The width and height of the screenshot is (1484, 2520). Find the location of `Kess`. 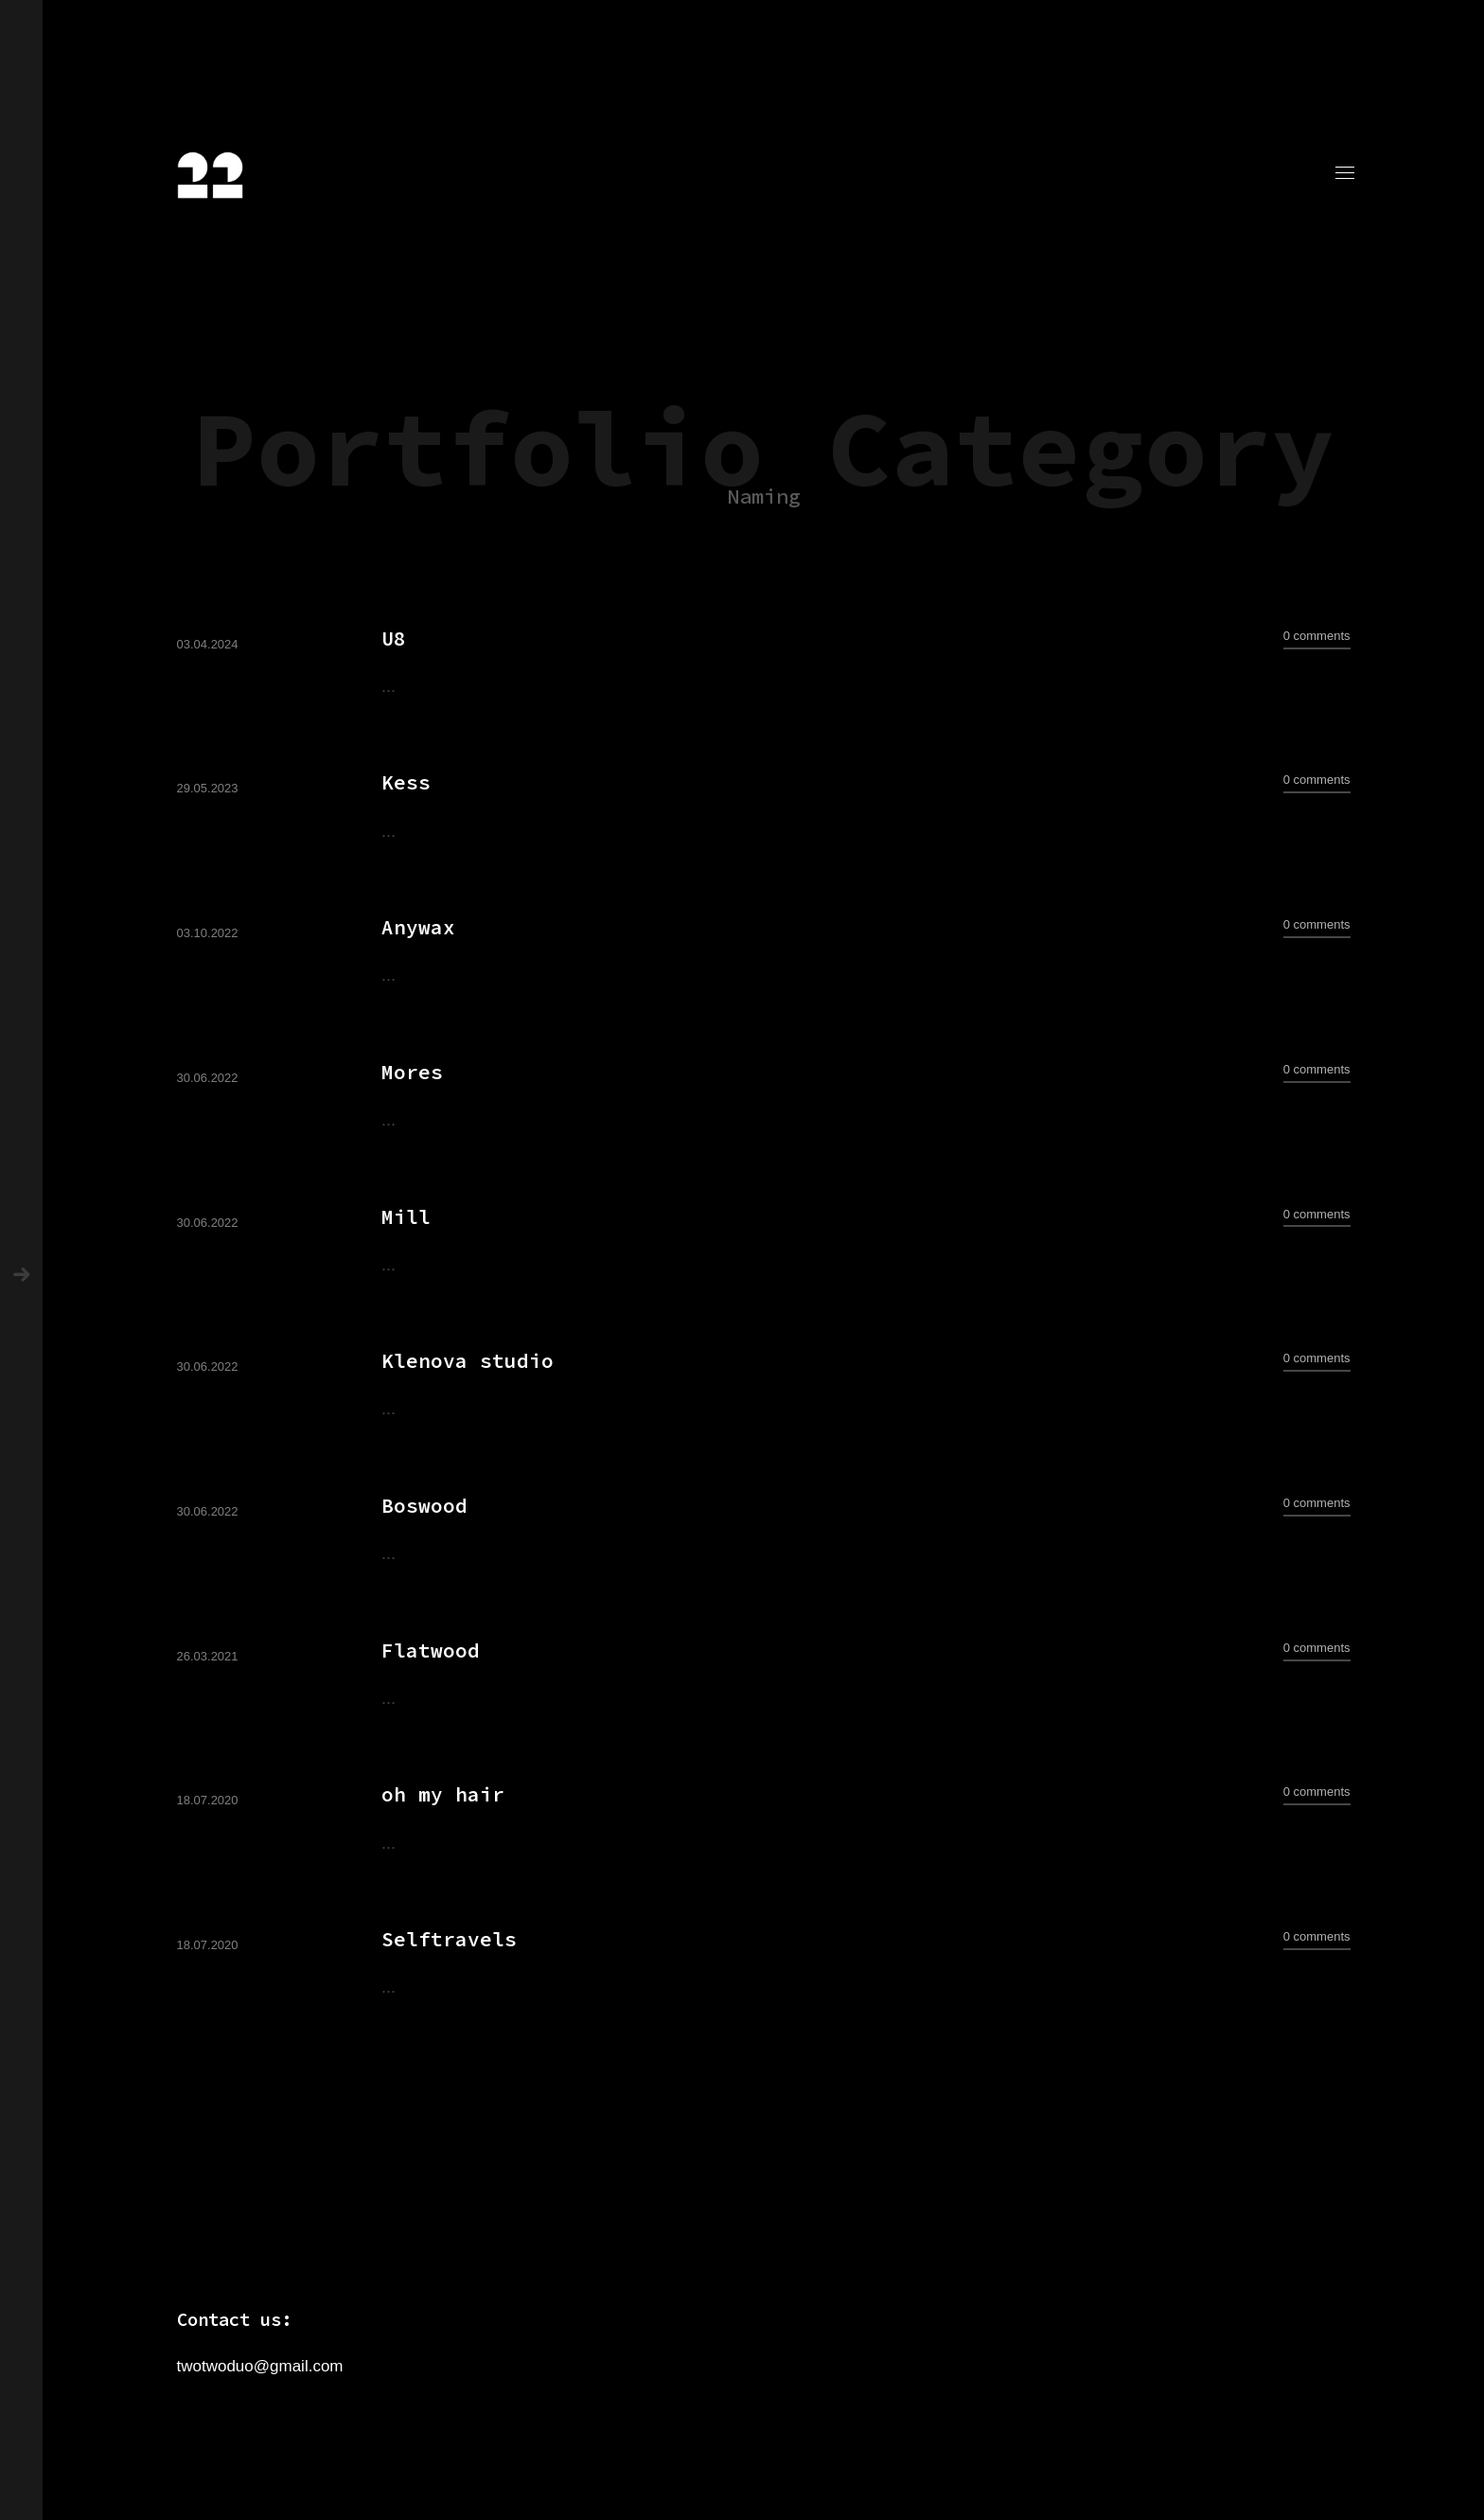

Kess is located at coordinates (406, 782).